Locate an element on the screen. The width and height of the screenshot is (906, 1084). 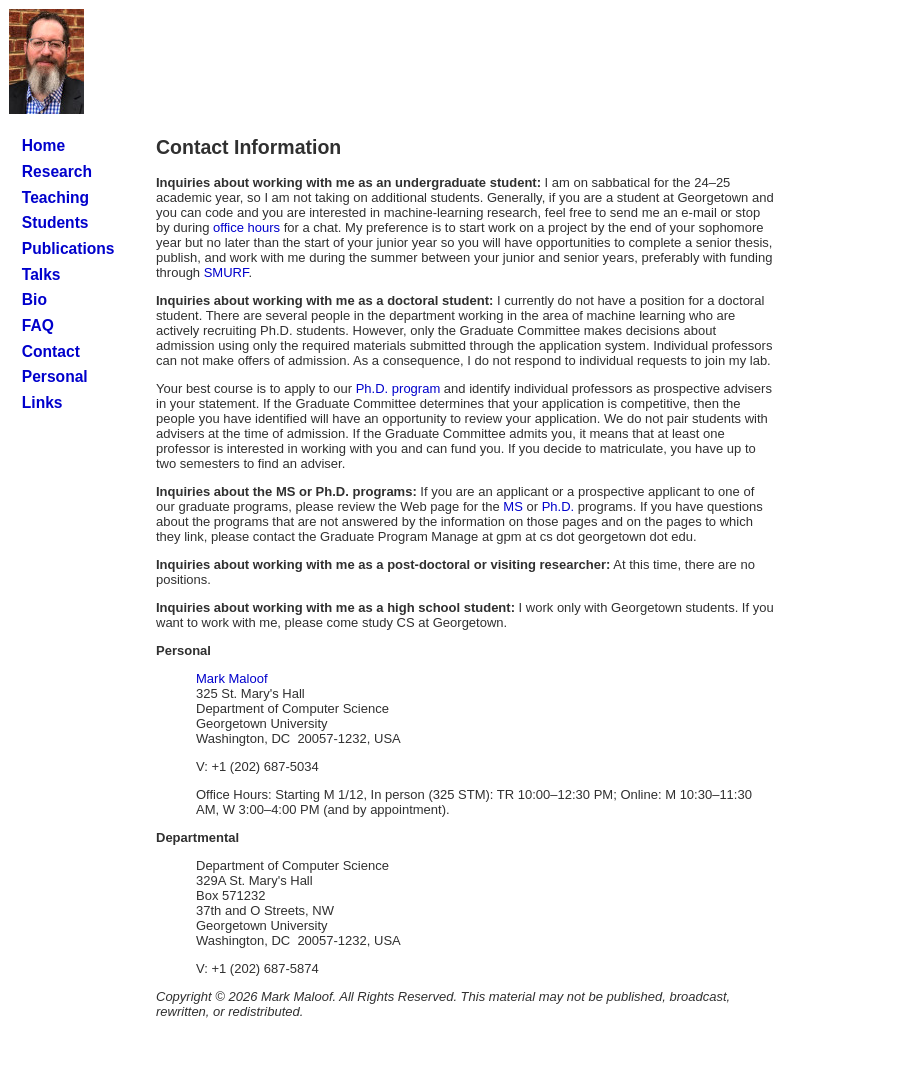
Ph.D. program is located at coordinates (398, 388).